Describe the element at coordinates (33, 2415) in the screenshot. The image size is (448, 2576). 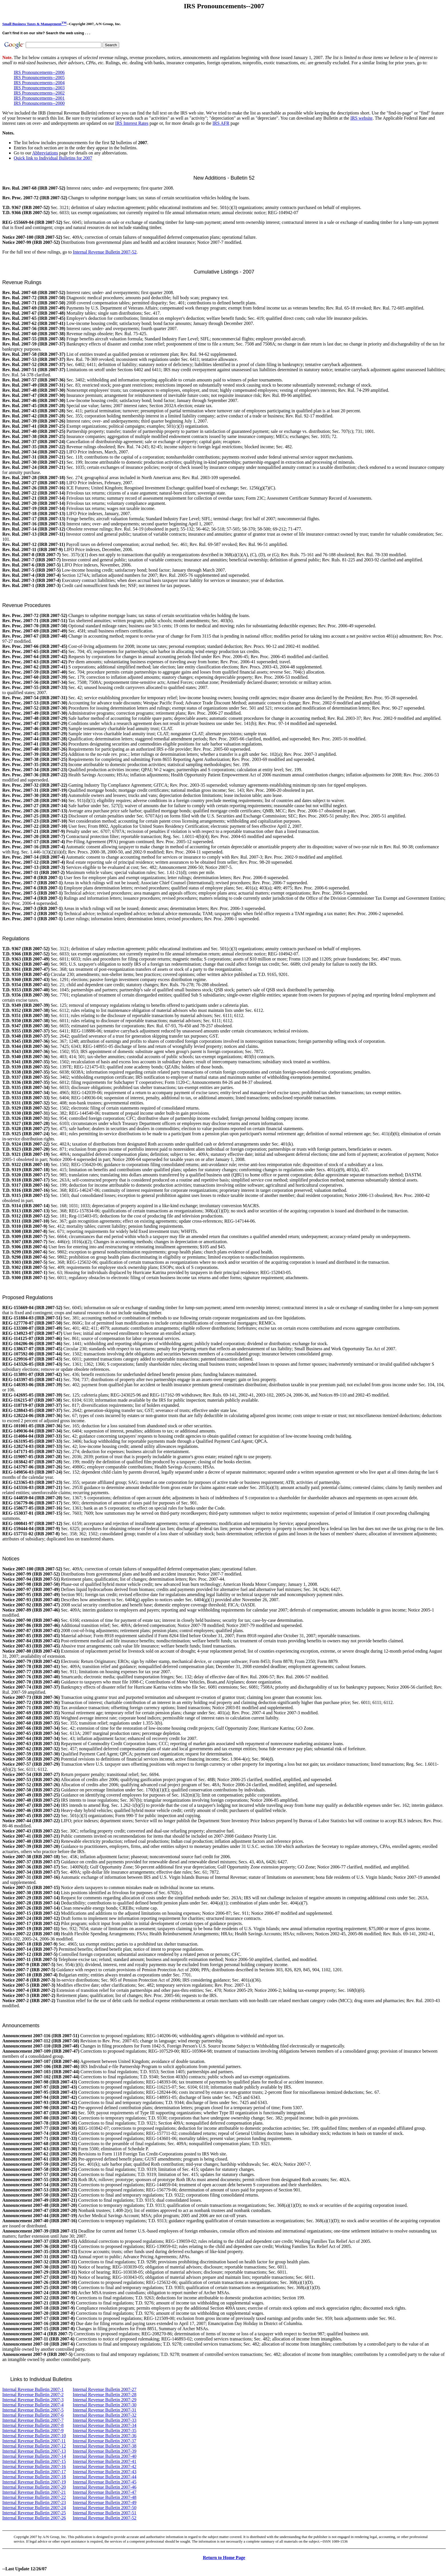
I see `Internal Revenue Bulletin 2007-6` at that location.